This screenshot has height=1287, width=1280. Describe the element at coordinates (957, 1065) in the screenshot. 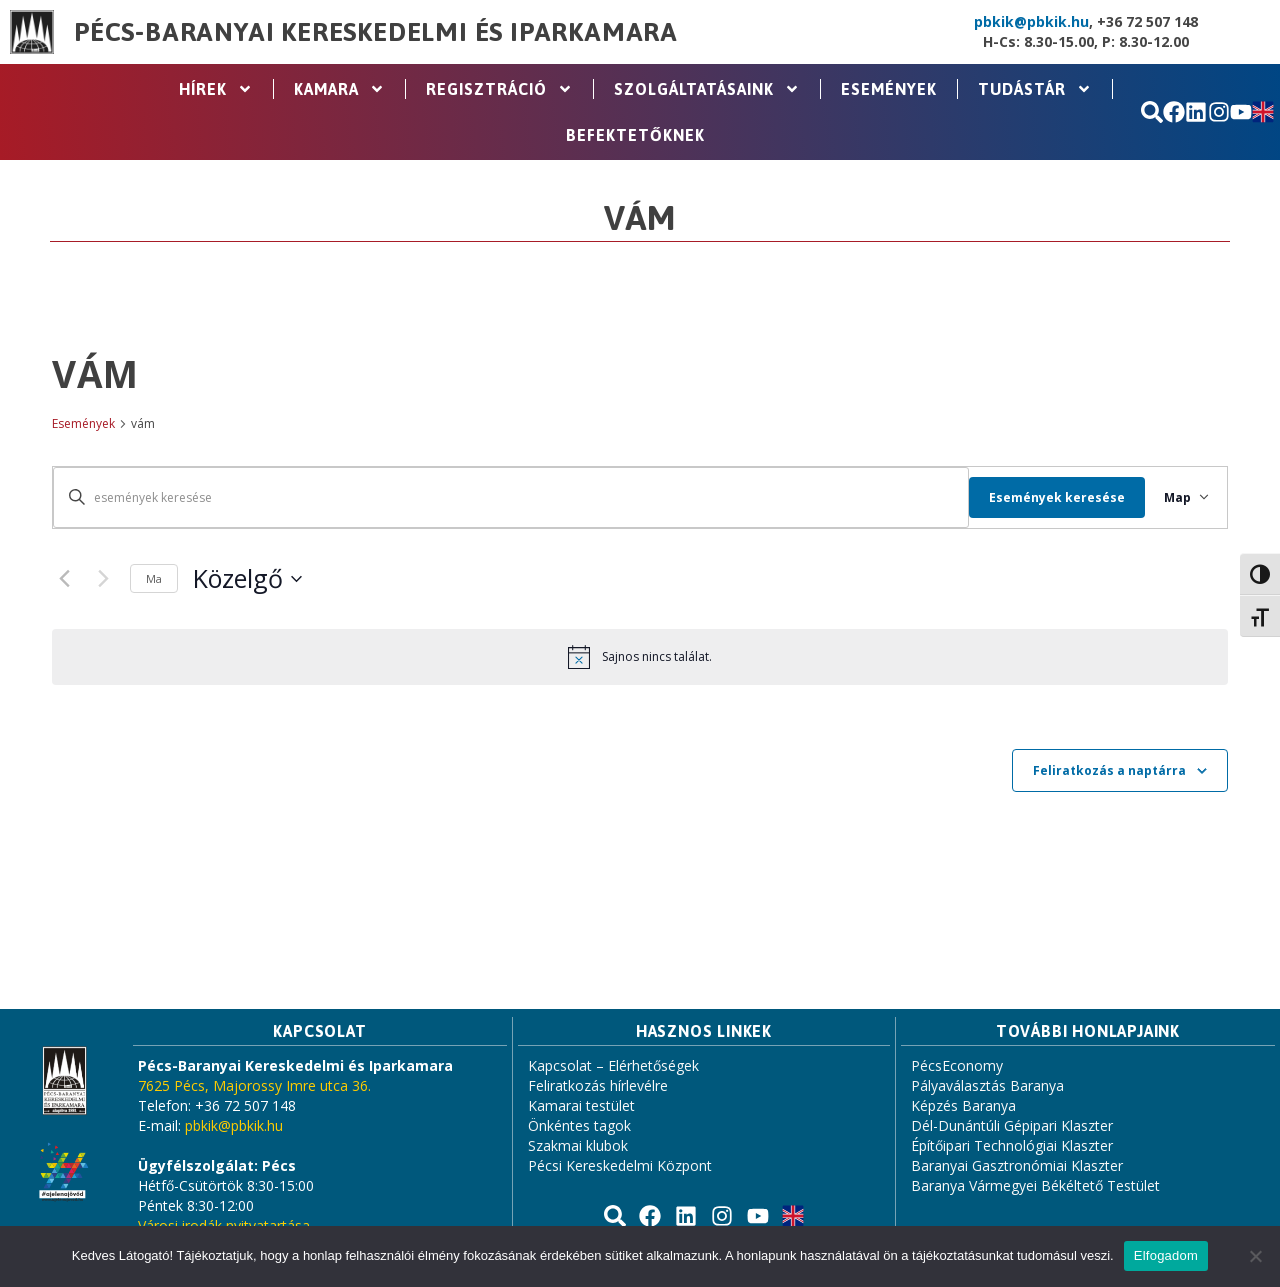

I see `PécsEconomy` at that location.